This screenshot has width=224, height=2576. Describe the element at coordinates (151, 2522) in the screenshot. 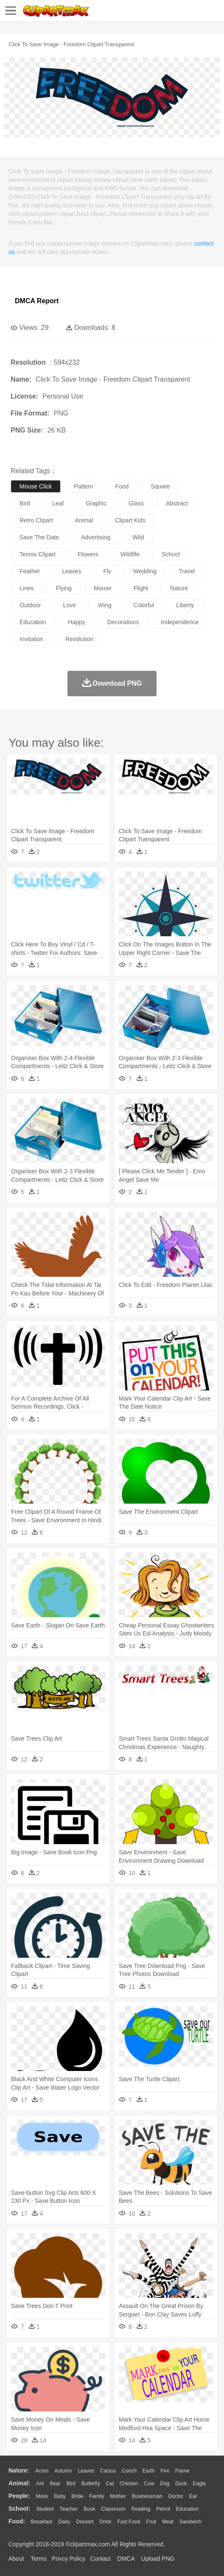

I see `Fruit` at that location.